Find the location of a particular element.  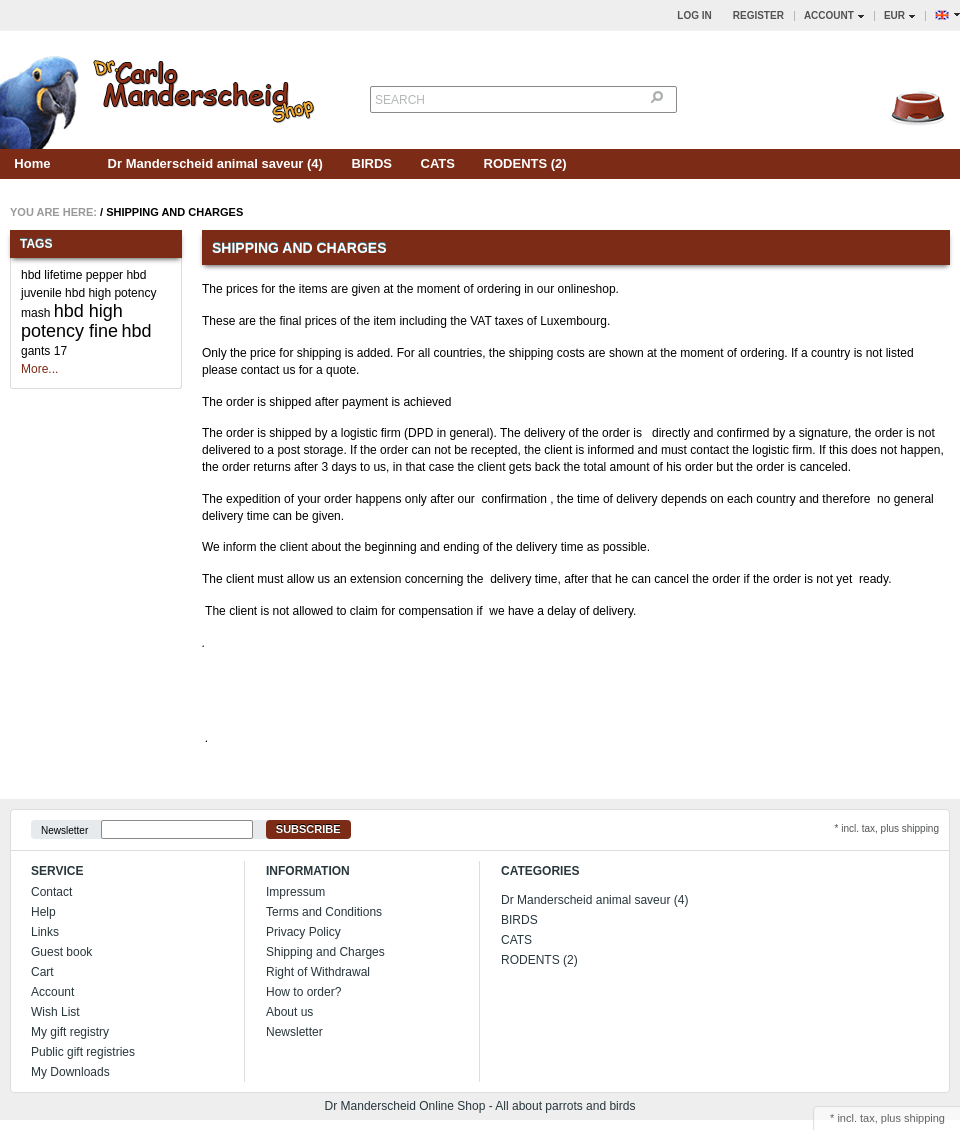

hbd lifetime pepper is located at coordinates (72, 275).